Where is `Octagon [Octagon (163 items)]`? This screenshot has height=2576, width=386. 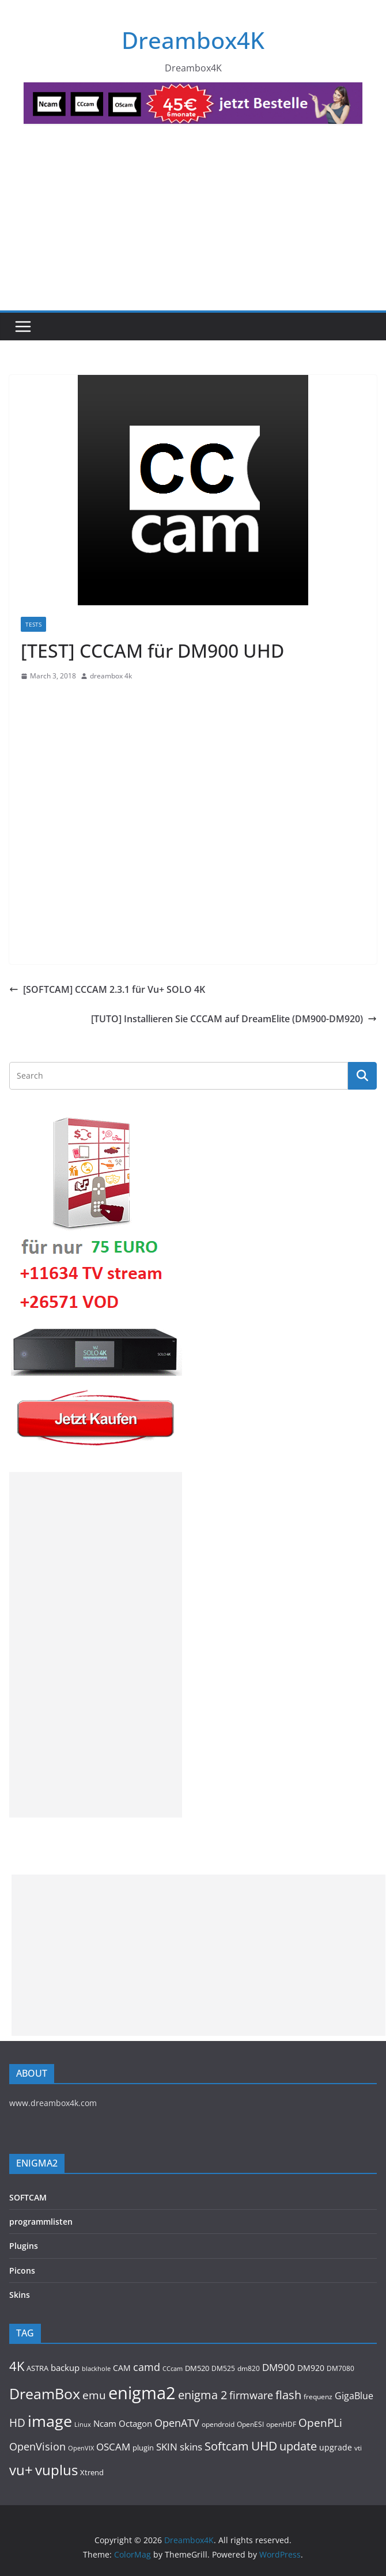
Octagon [Octagon (163 items)] is located at coordinates (135, 2423).